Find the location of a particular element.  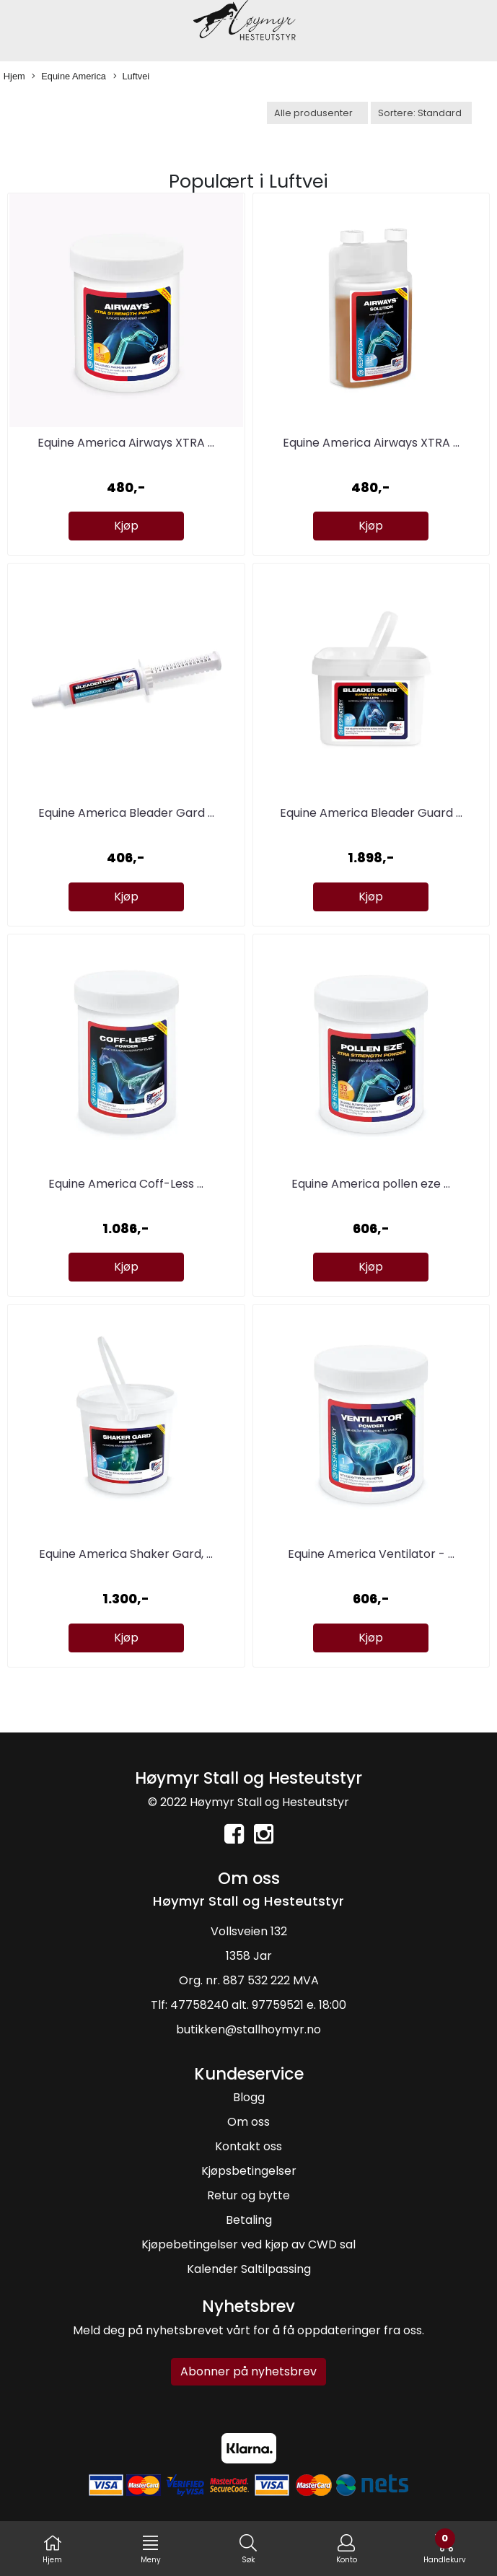

Equine America pollen eze ... is located at coordinates (370, 1183).